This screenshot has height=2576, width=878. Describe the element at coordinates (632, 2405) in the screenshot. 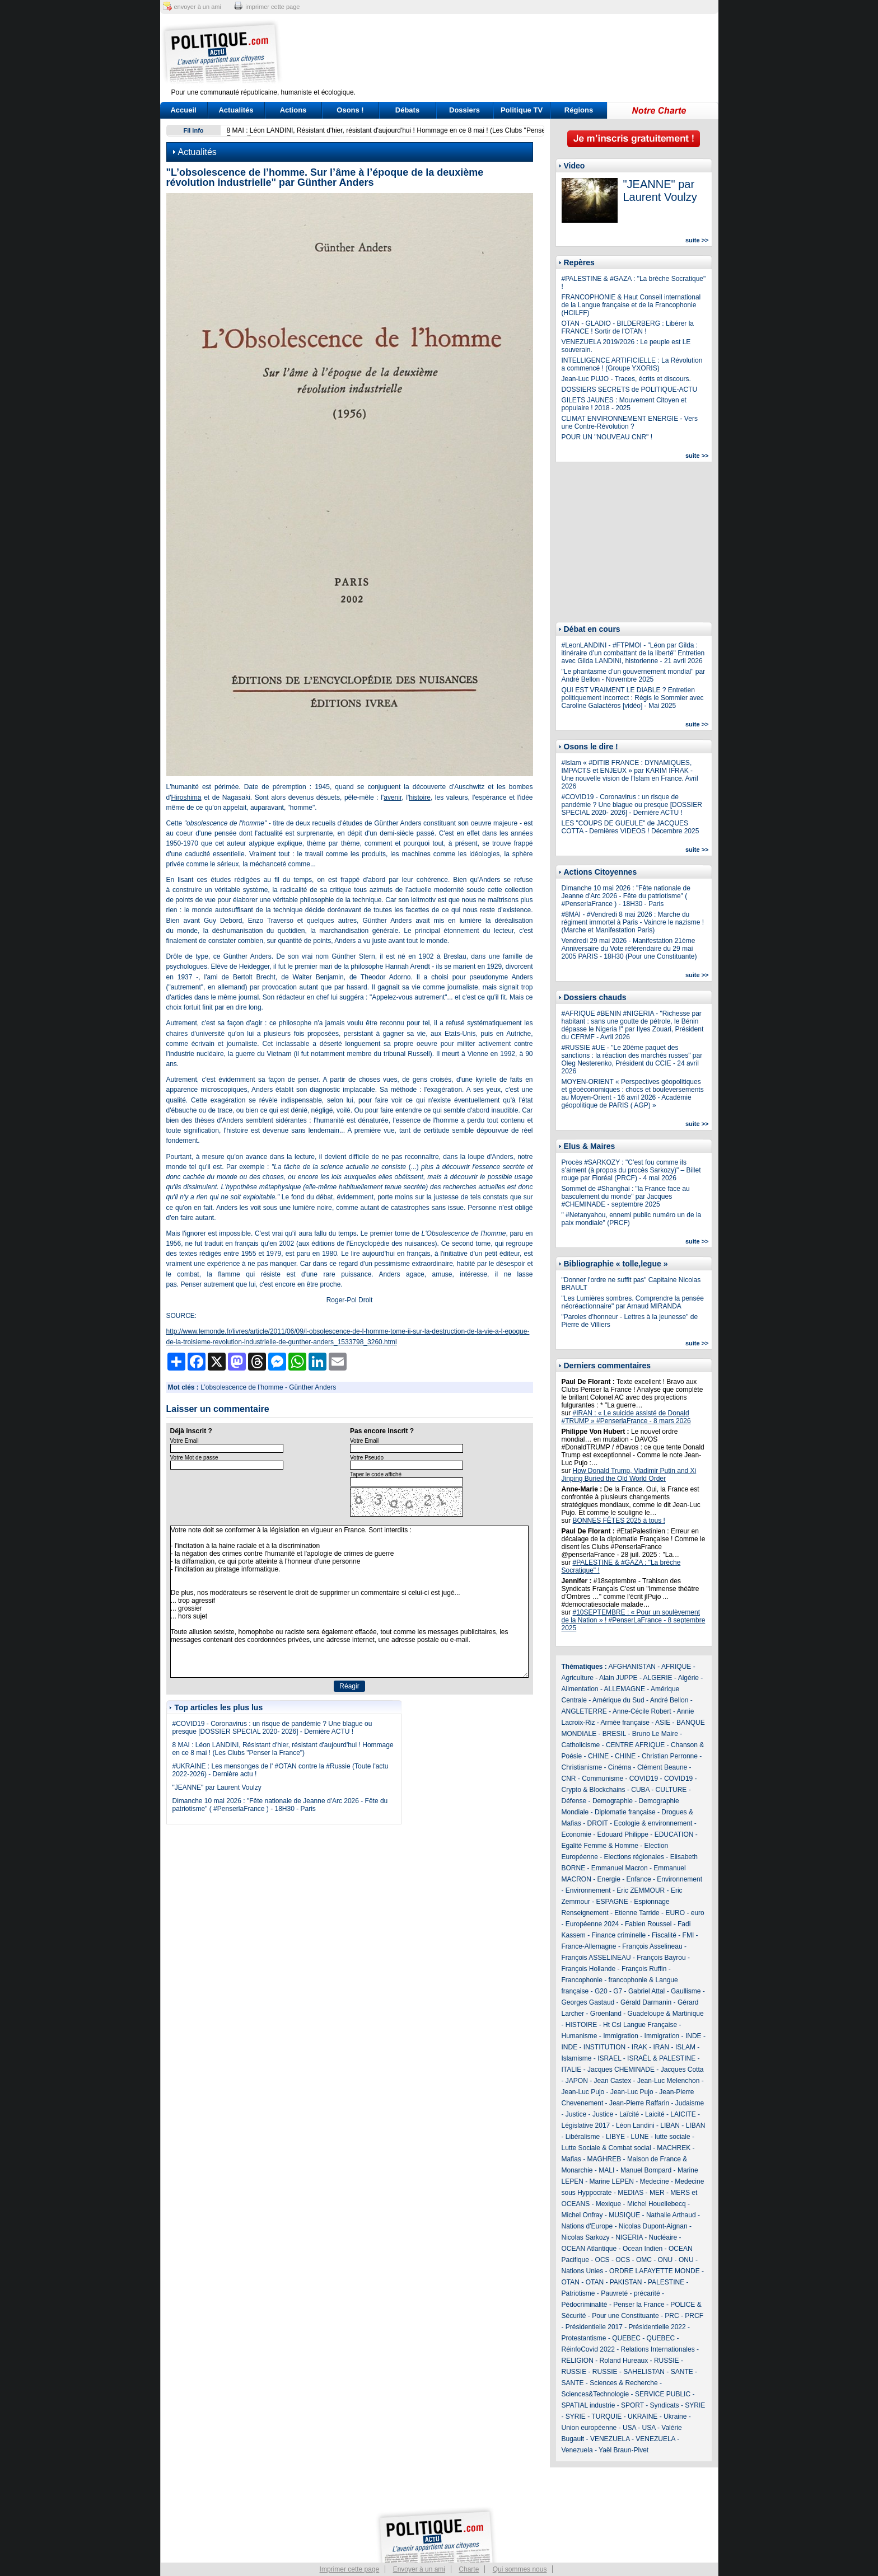

I see `SPORT` at that location.